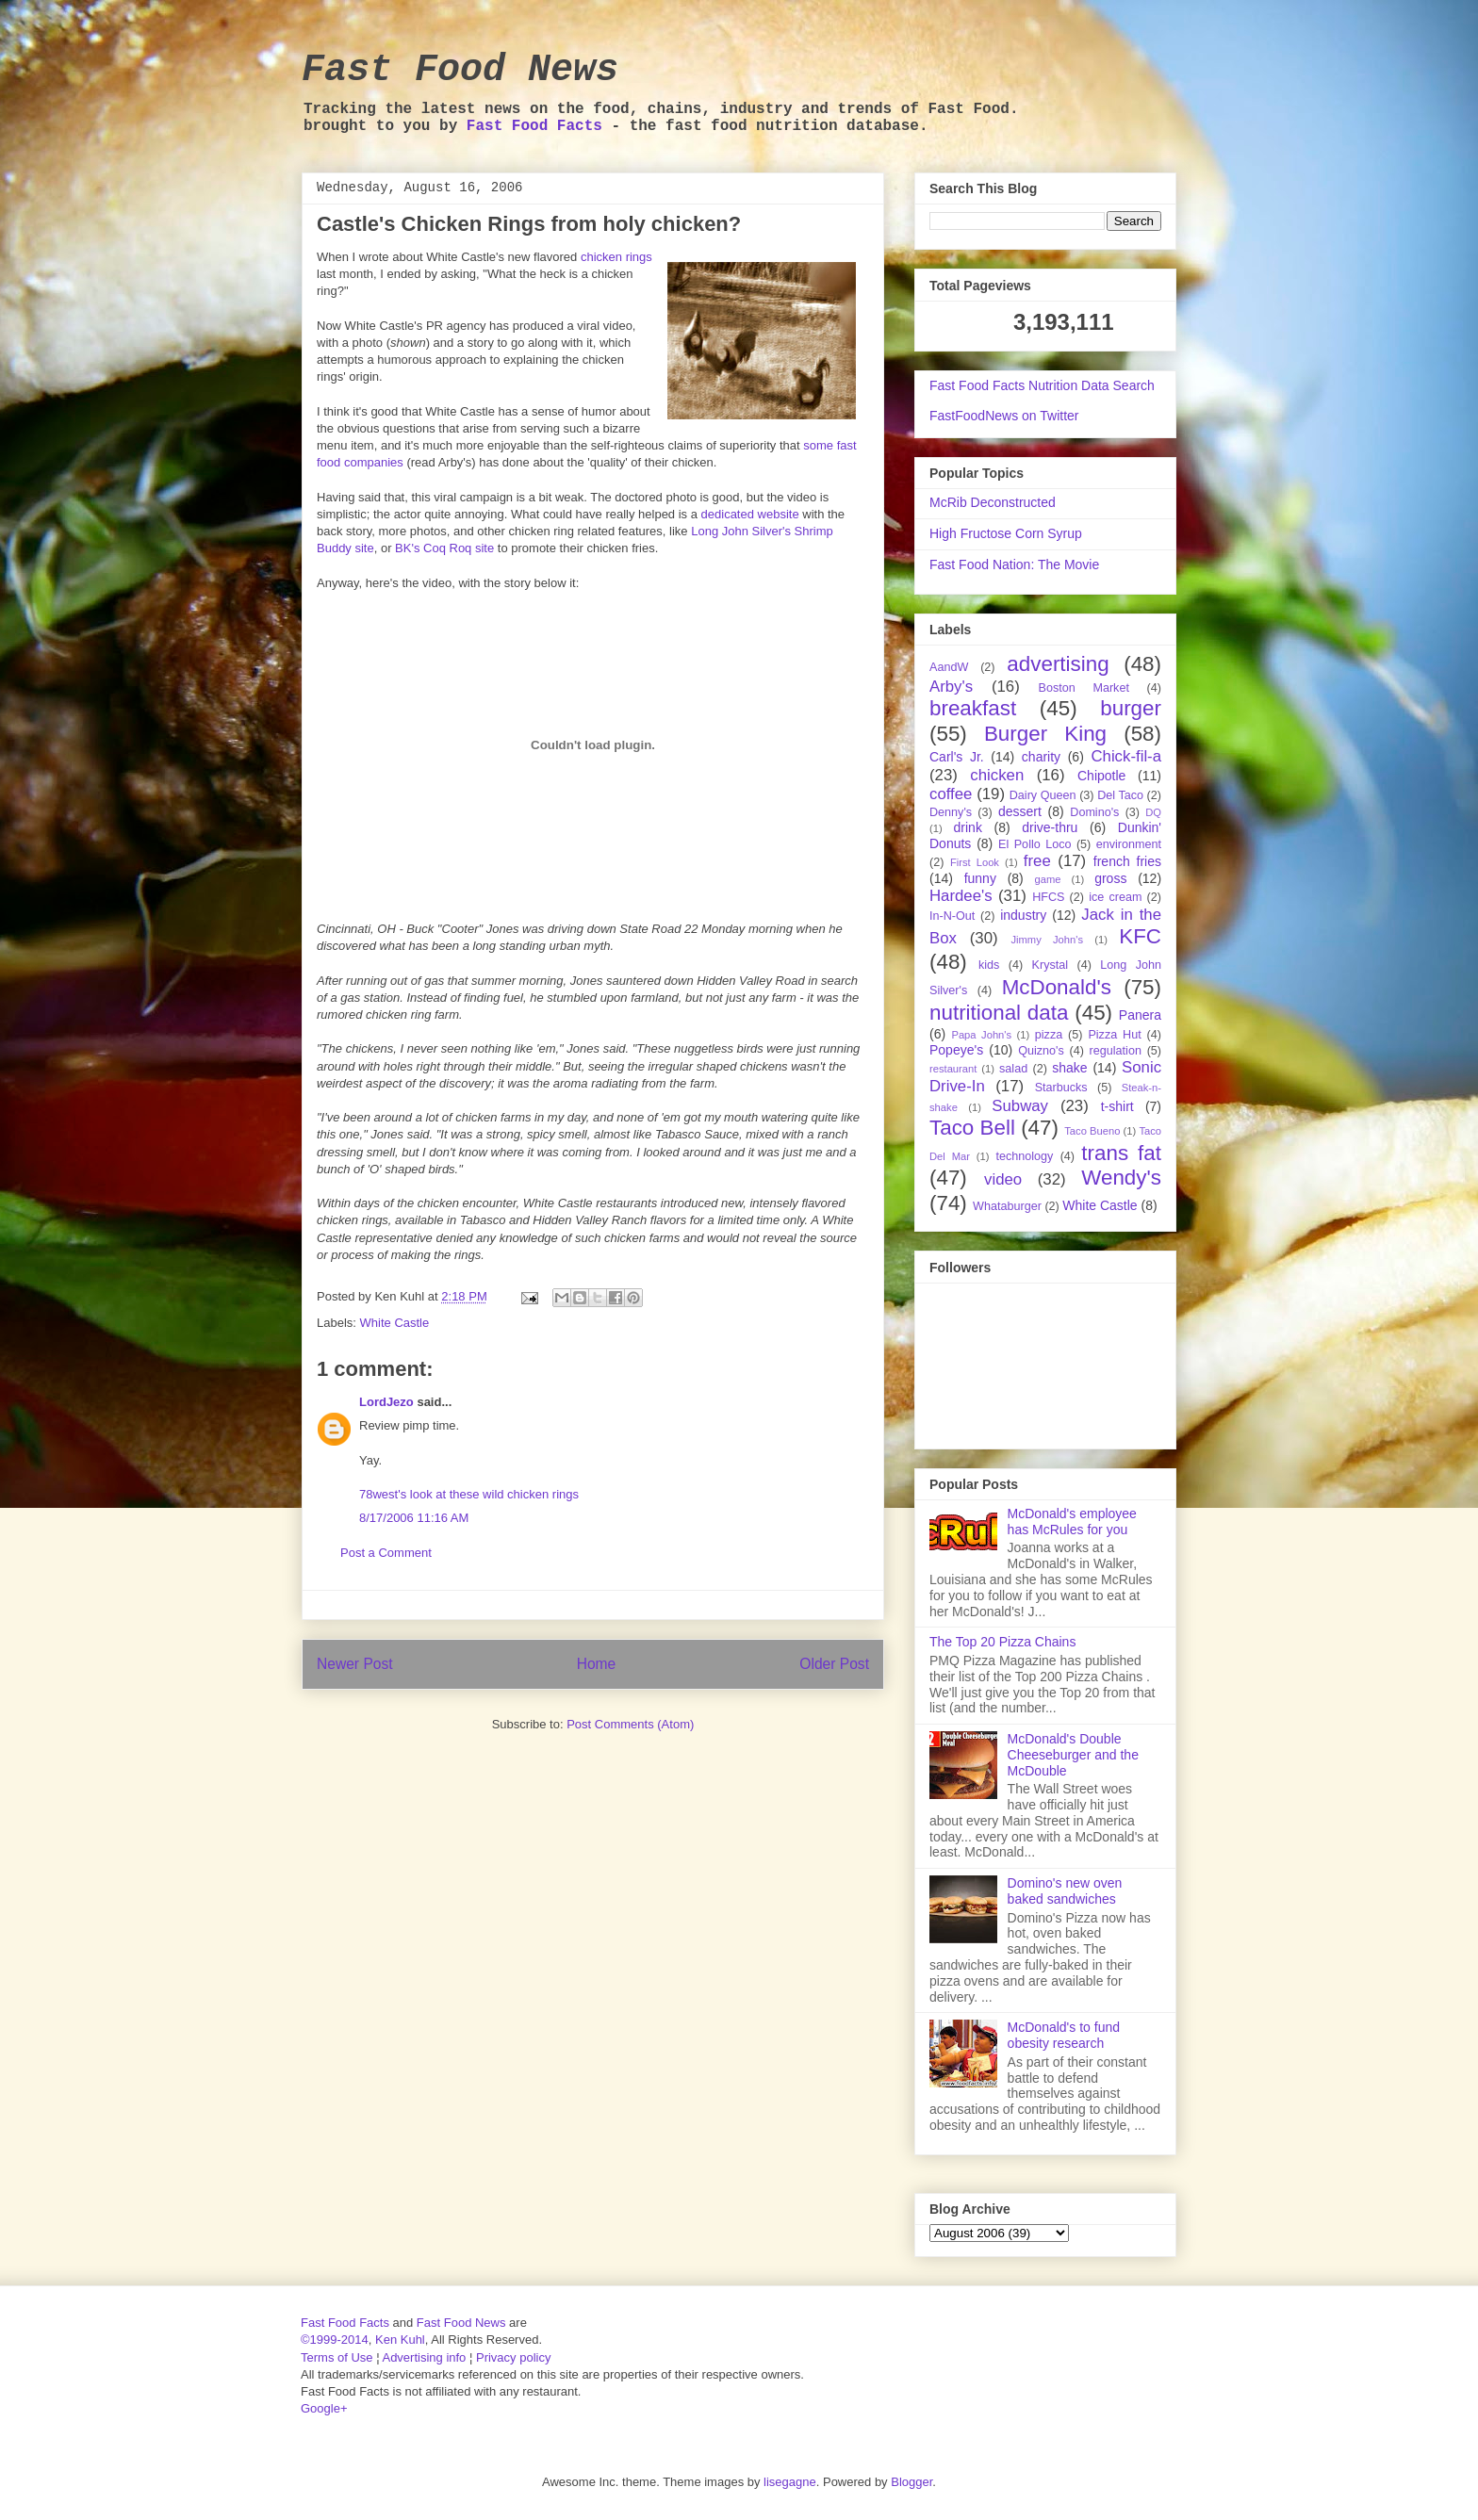 The height and width of the screenshot is (2520, 1478). What do you see at coordinates (1065, 1890) in the screenshot?
I see `Domino's new oven baked sandwiches` at bounding box center [1065, 1890].